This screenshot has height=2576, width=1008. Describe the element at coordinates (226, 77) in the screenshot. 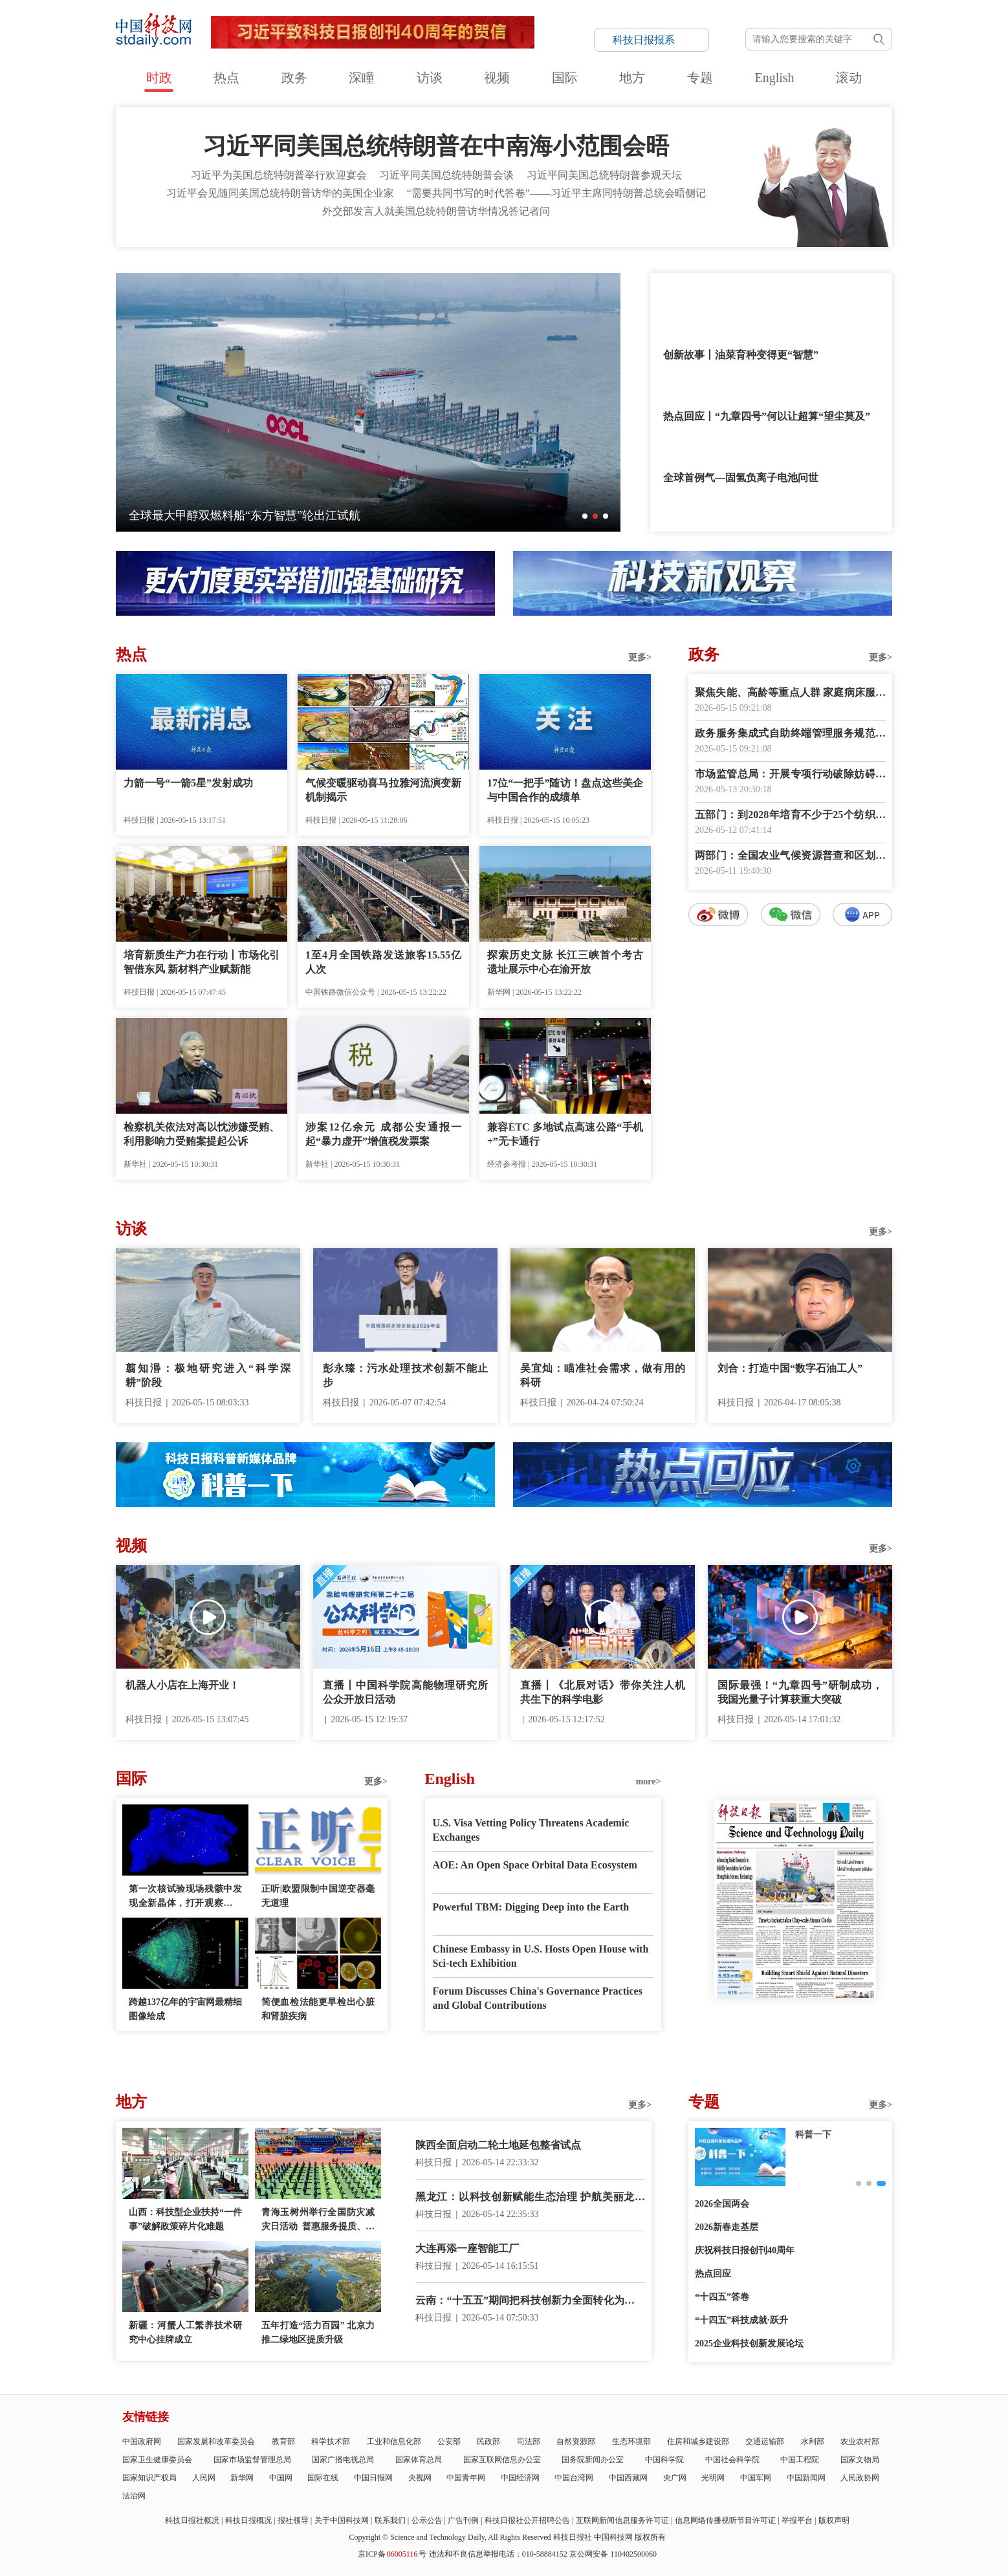

I see `热点` at that location.